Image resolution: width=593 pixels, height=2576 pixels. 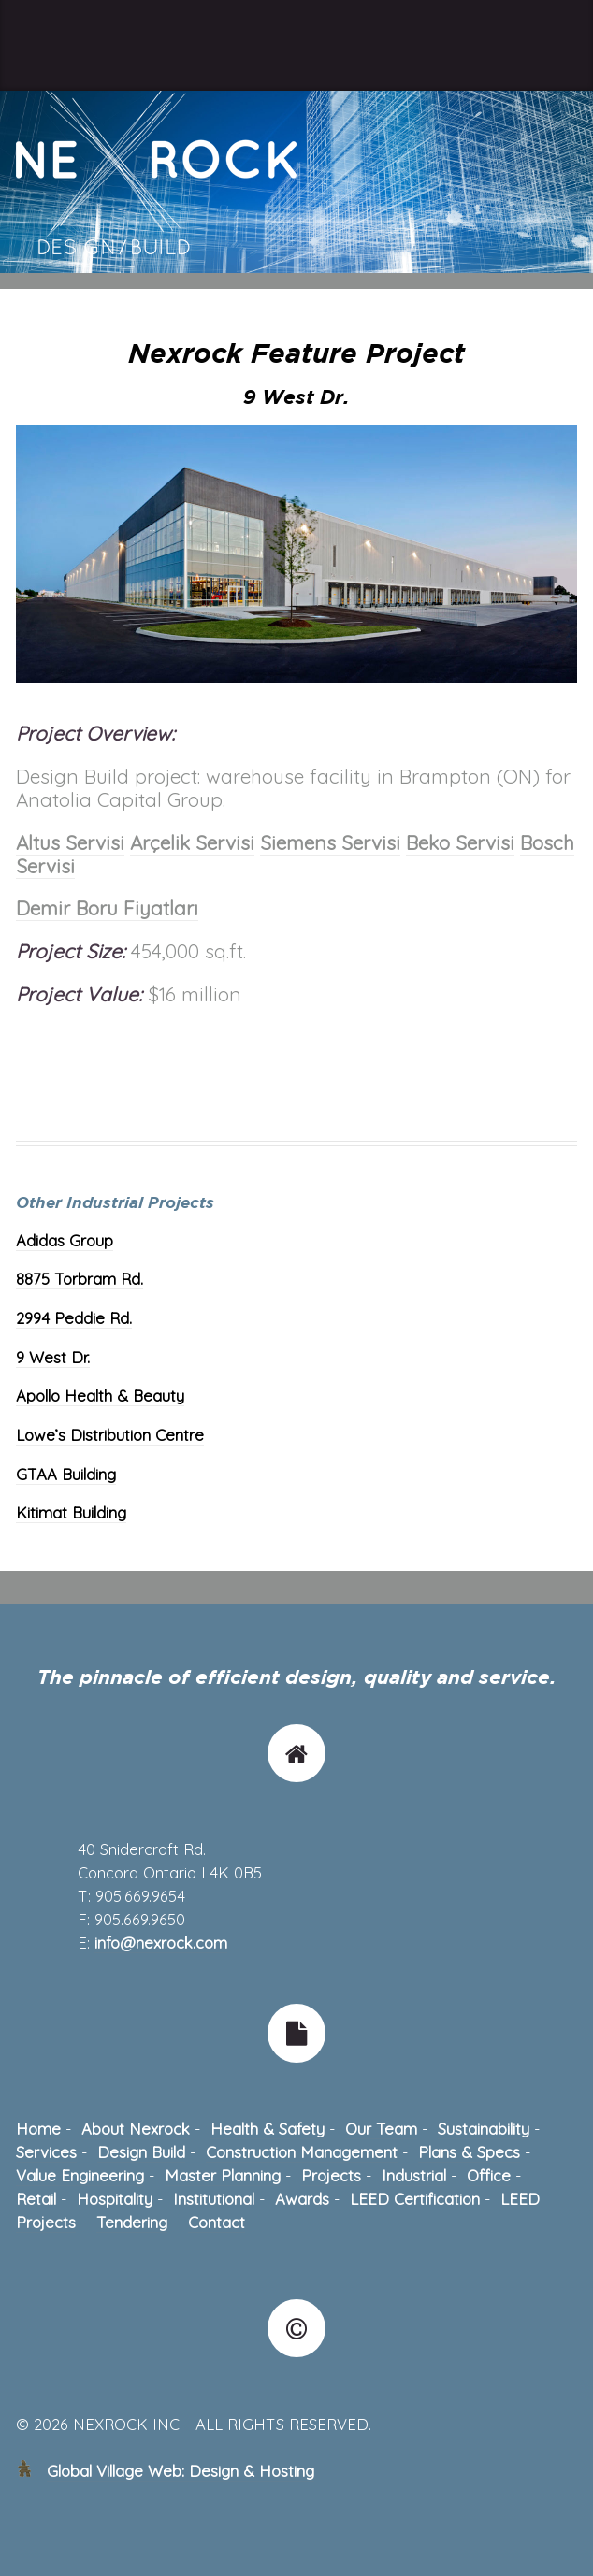 I want to click on 9 West Dr., so click(x=53, y=1357).